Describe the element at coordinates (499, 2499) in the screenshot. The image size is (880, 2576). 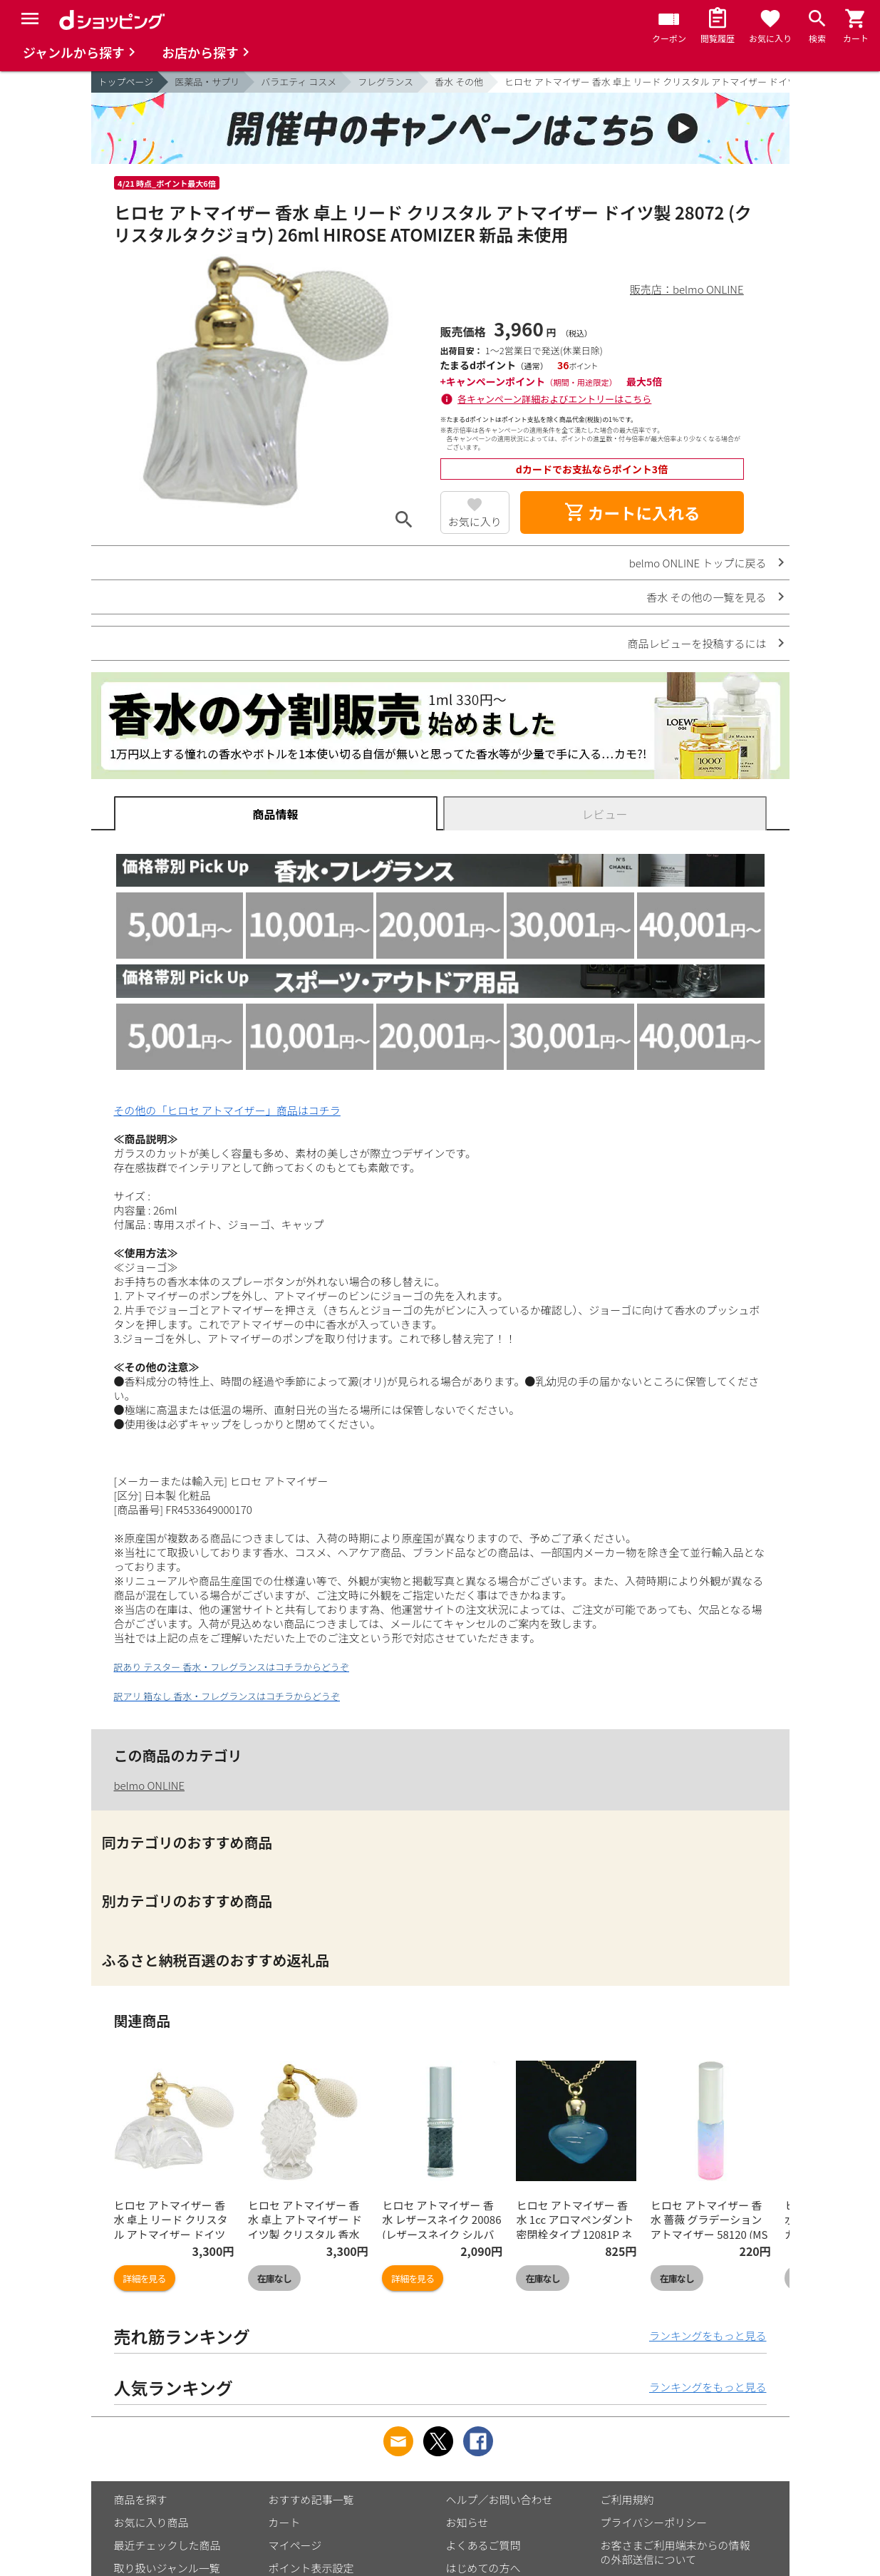
I see `ヘルプ／お問い合わせ` at that location.